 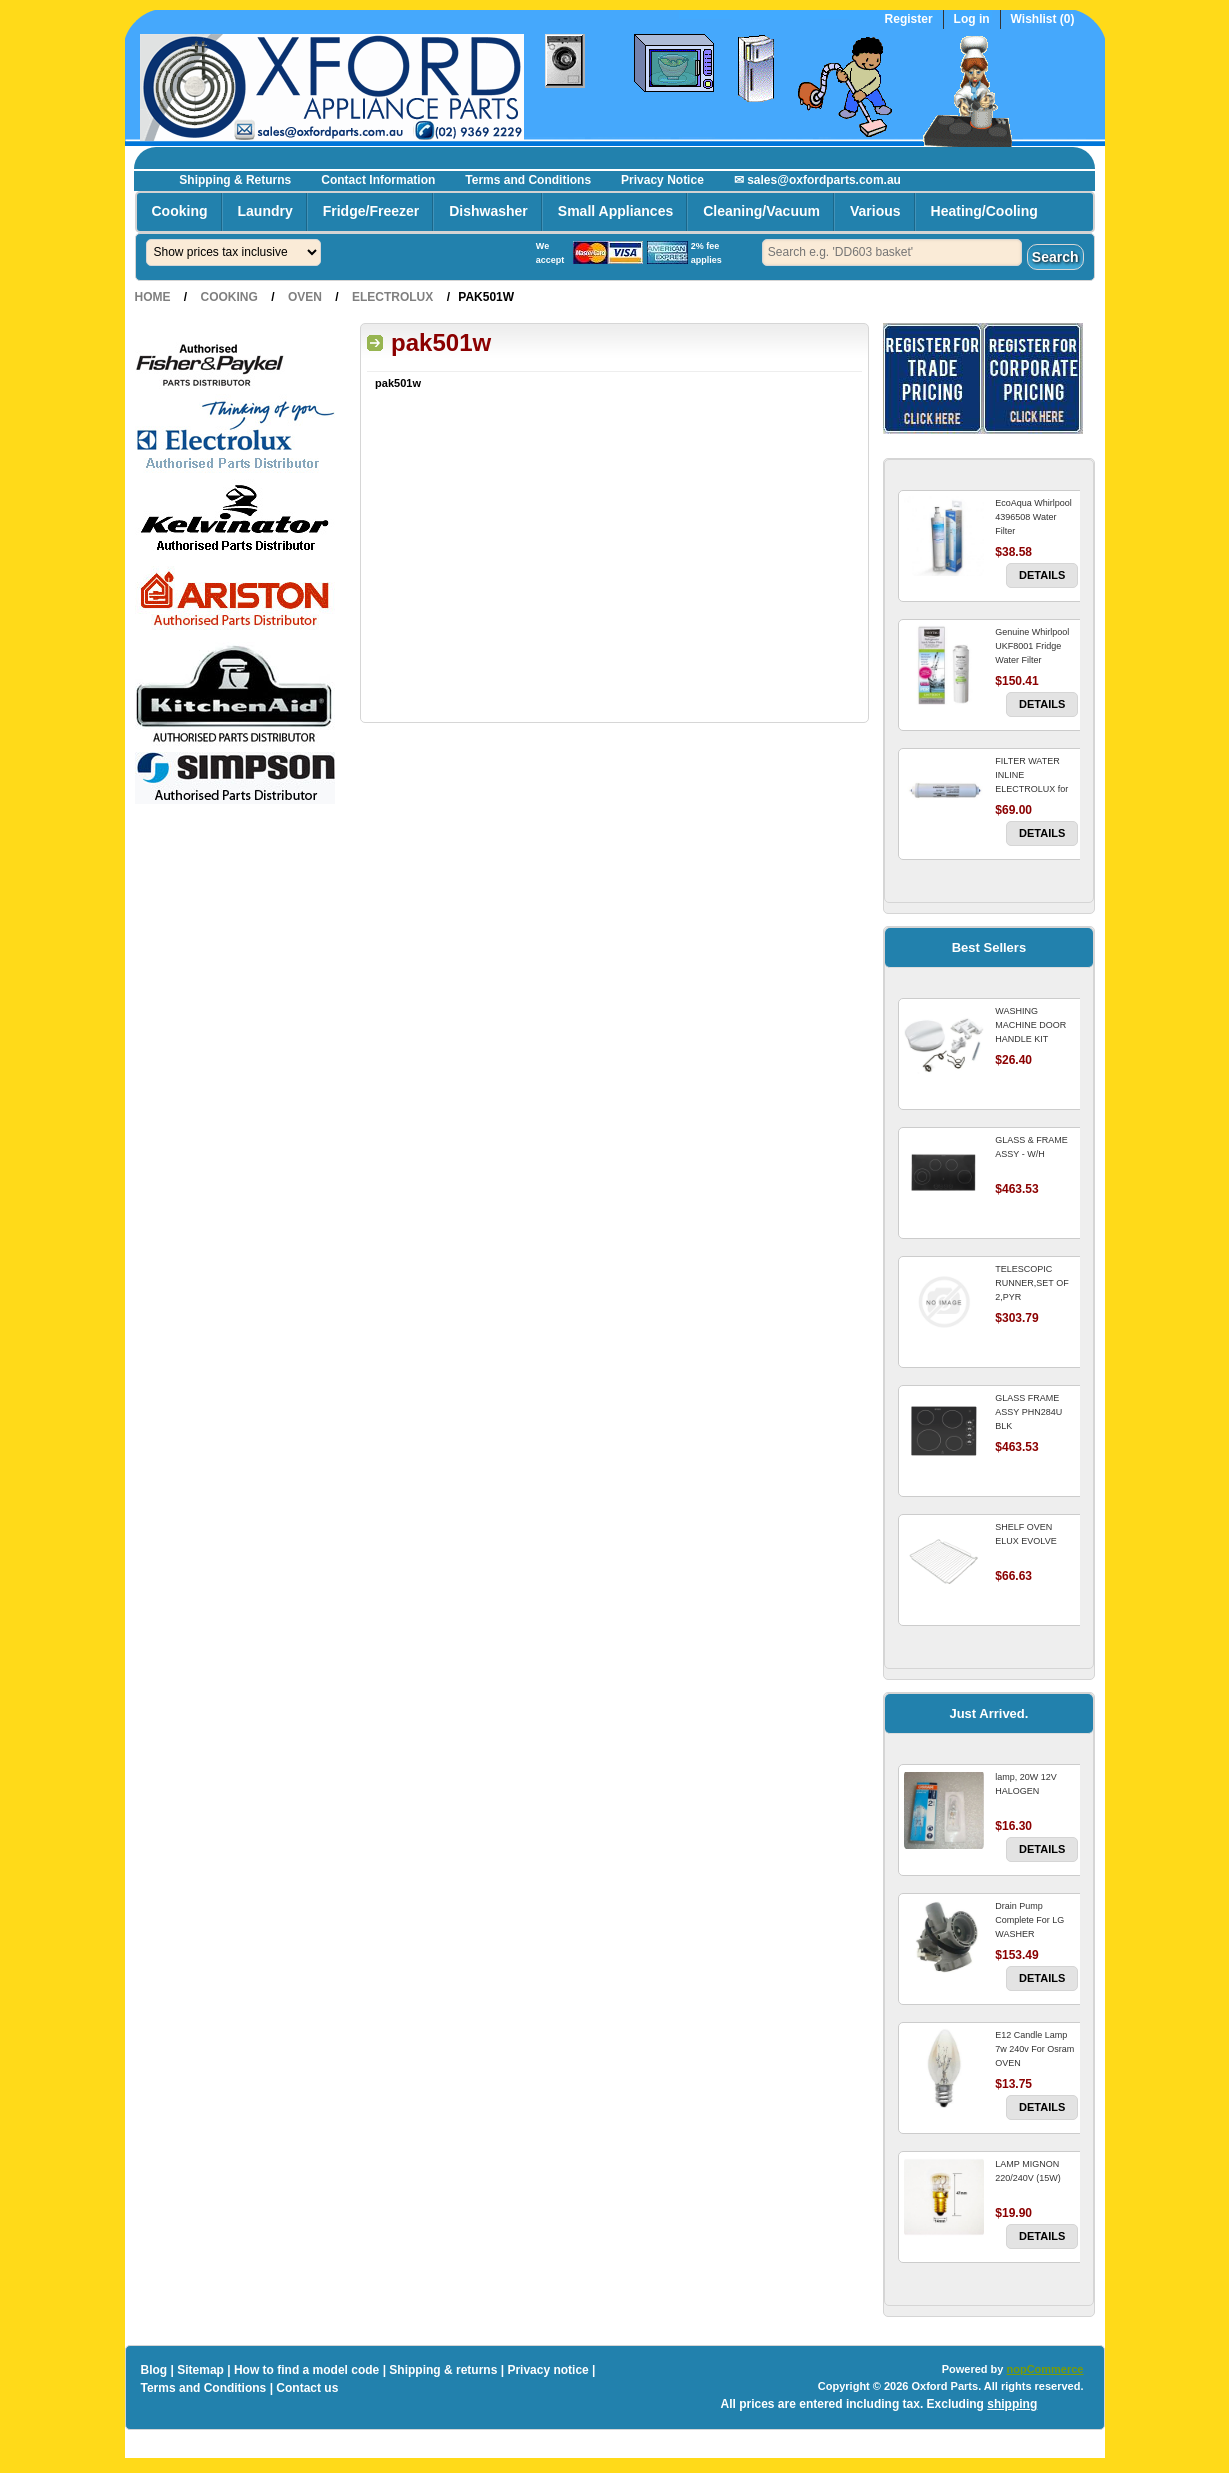 What do you see at coordinates (371, 211) in the screenshot?
I see `Fridge/Freezer` at bounding box center [371, 211].